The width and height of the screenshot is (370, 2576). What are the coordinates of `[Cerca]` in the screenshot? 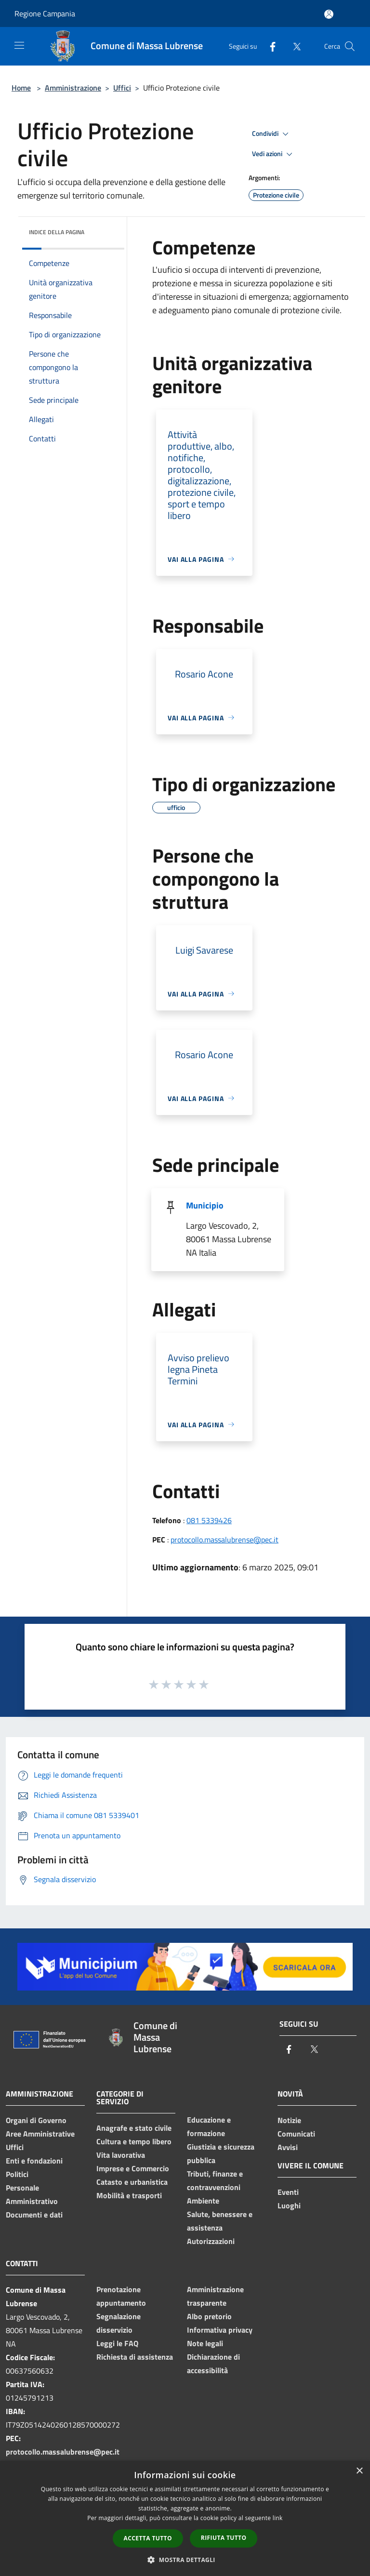 It's located at (350, 46).